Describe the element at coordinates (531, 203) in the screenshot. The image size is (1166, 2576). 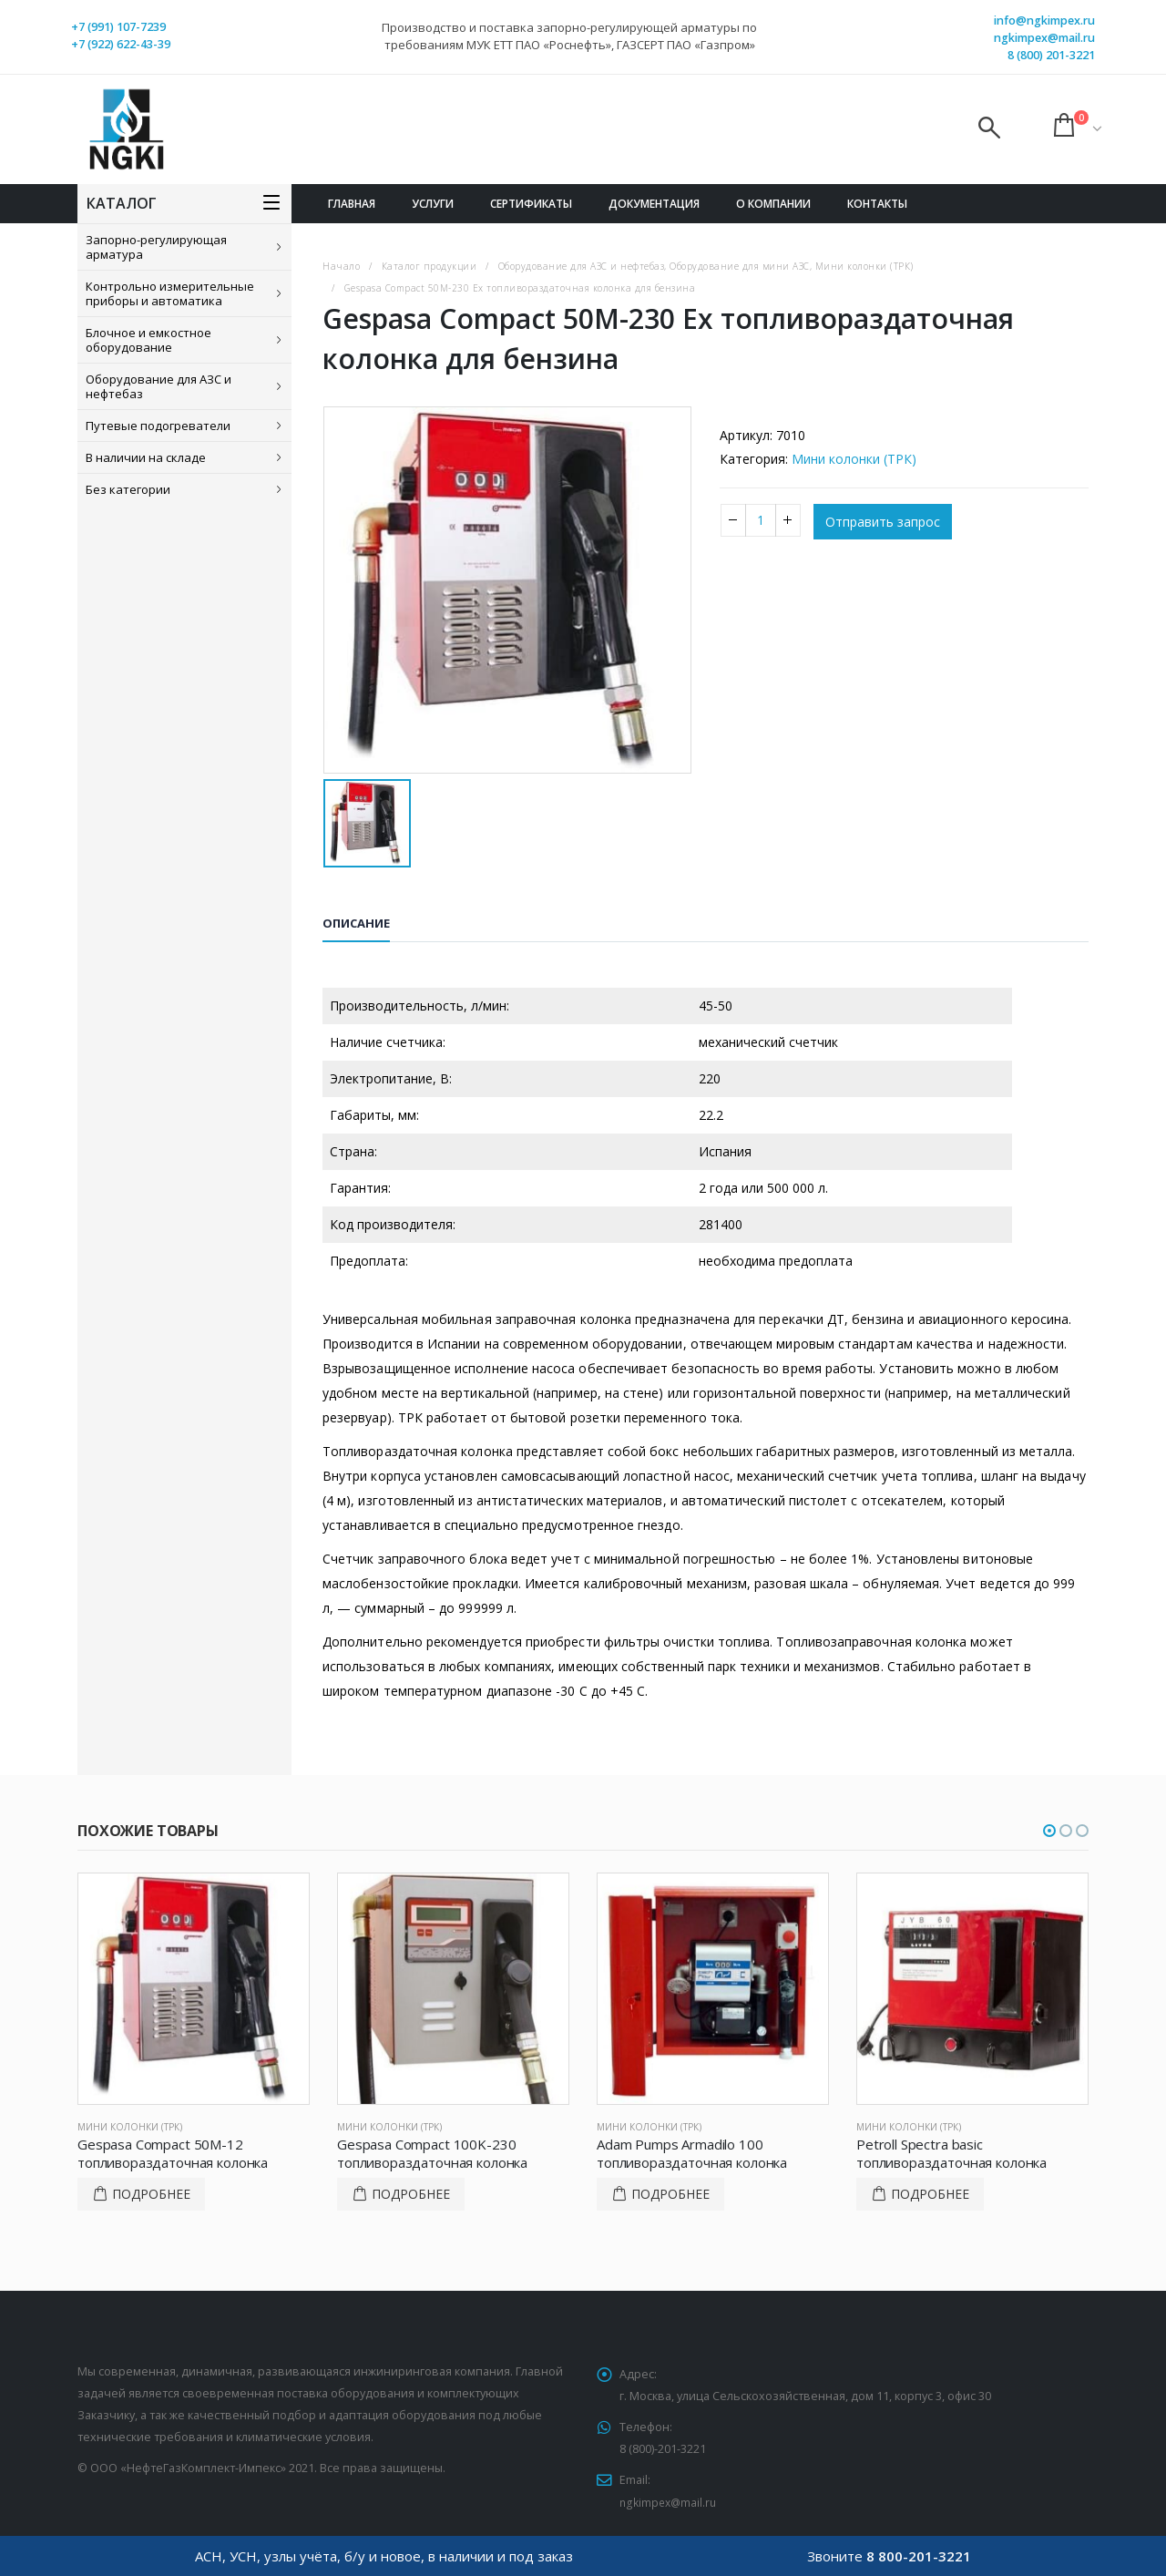
I see `Сертификаты` at that location.